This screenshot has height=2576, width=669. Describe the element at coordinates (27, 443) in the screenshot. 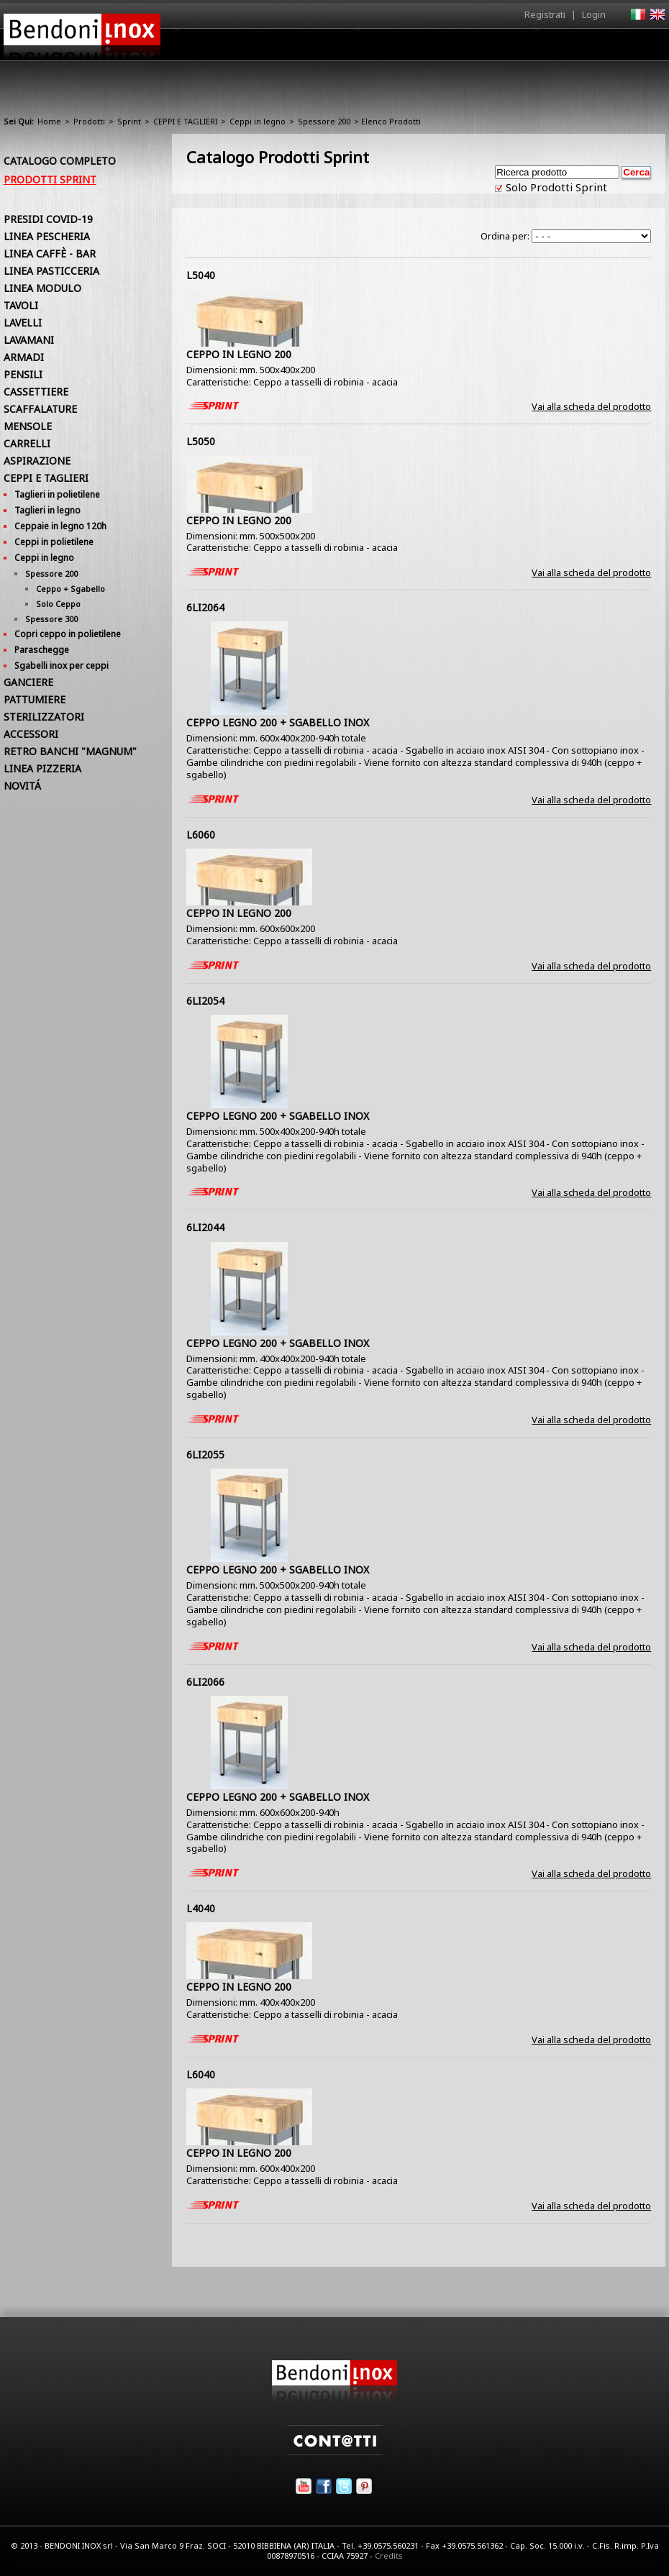

I see `CARRELLI` at that location.